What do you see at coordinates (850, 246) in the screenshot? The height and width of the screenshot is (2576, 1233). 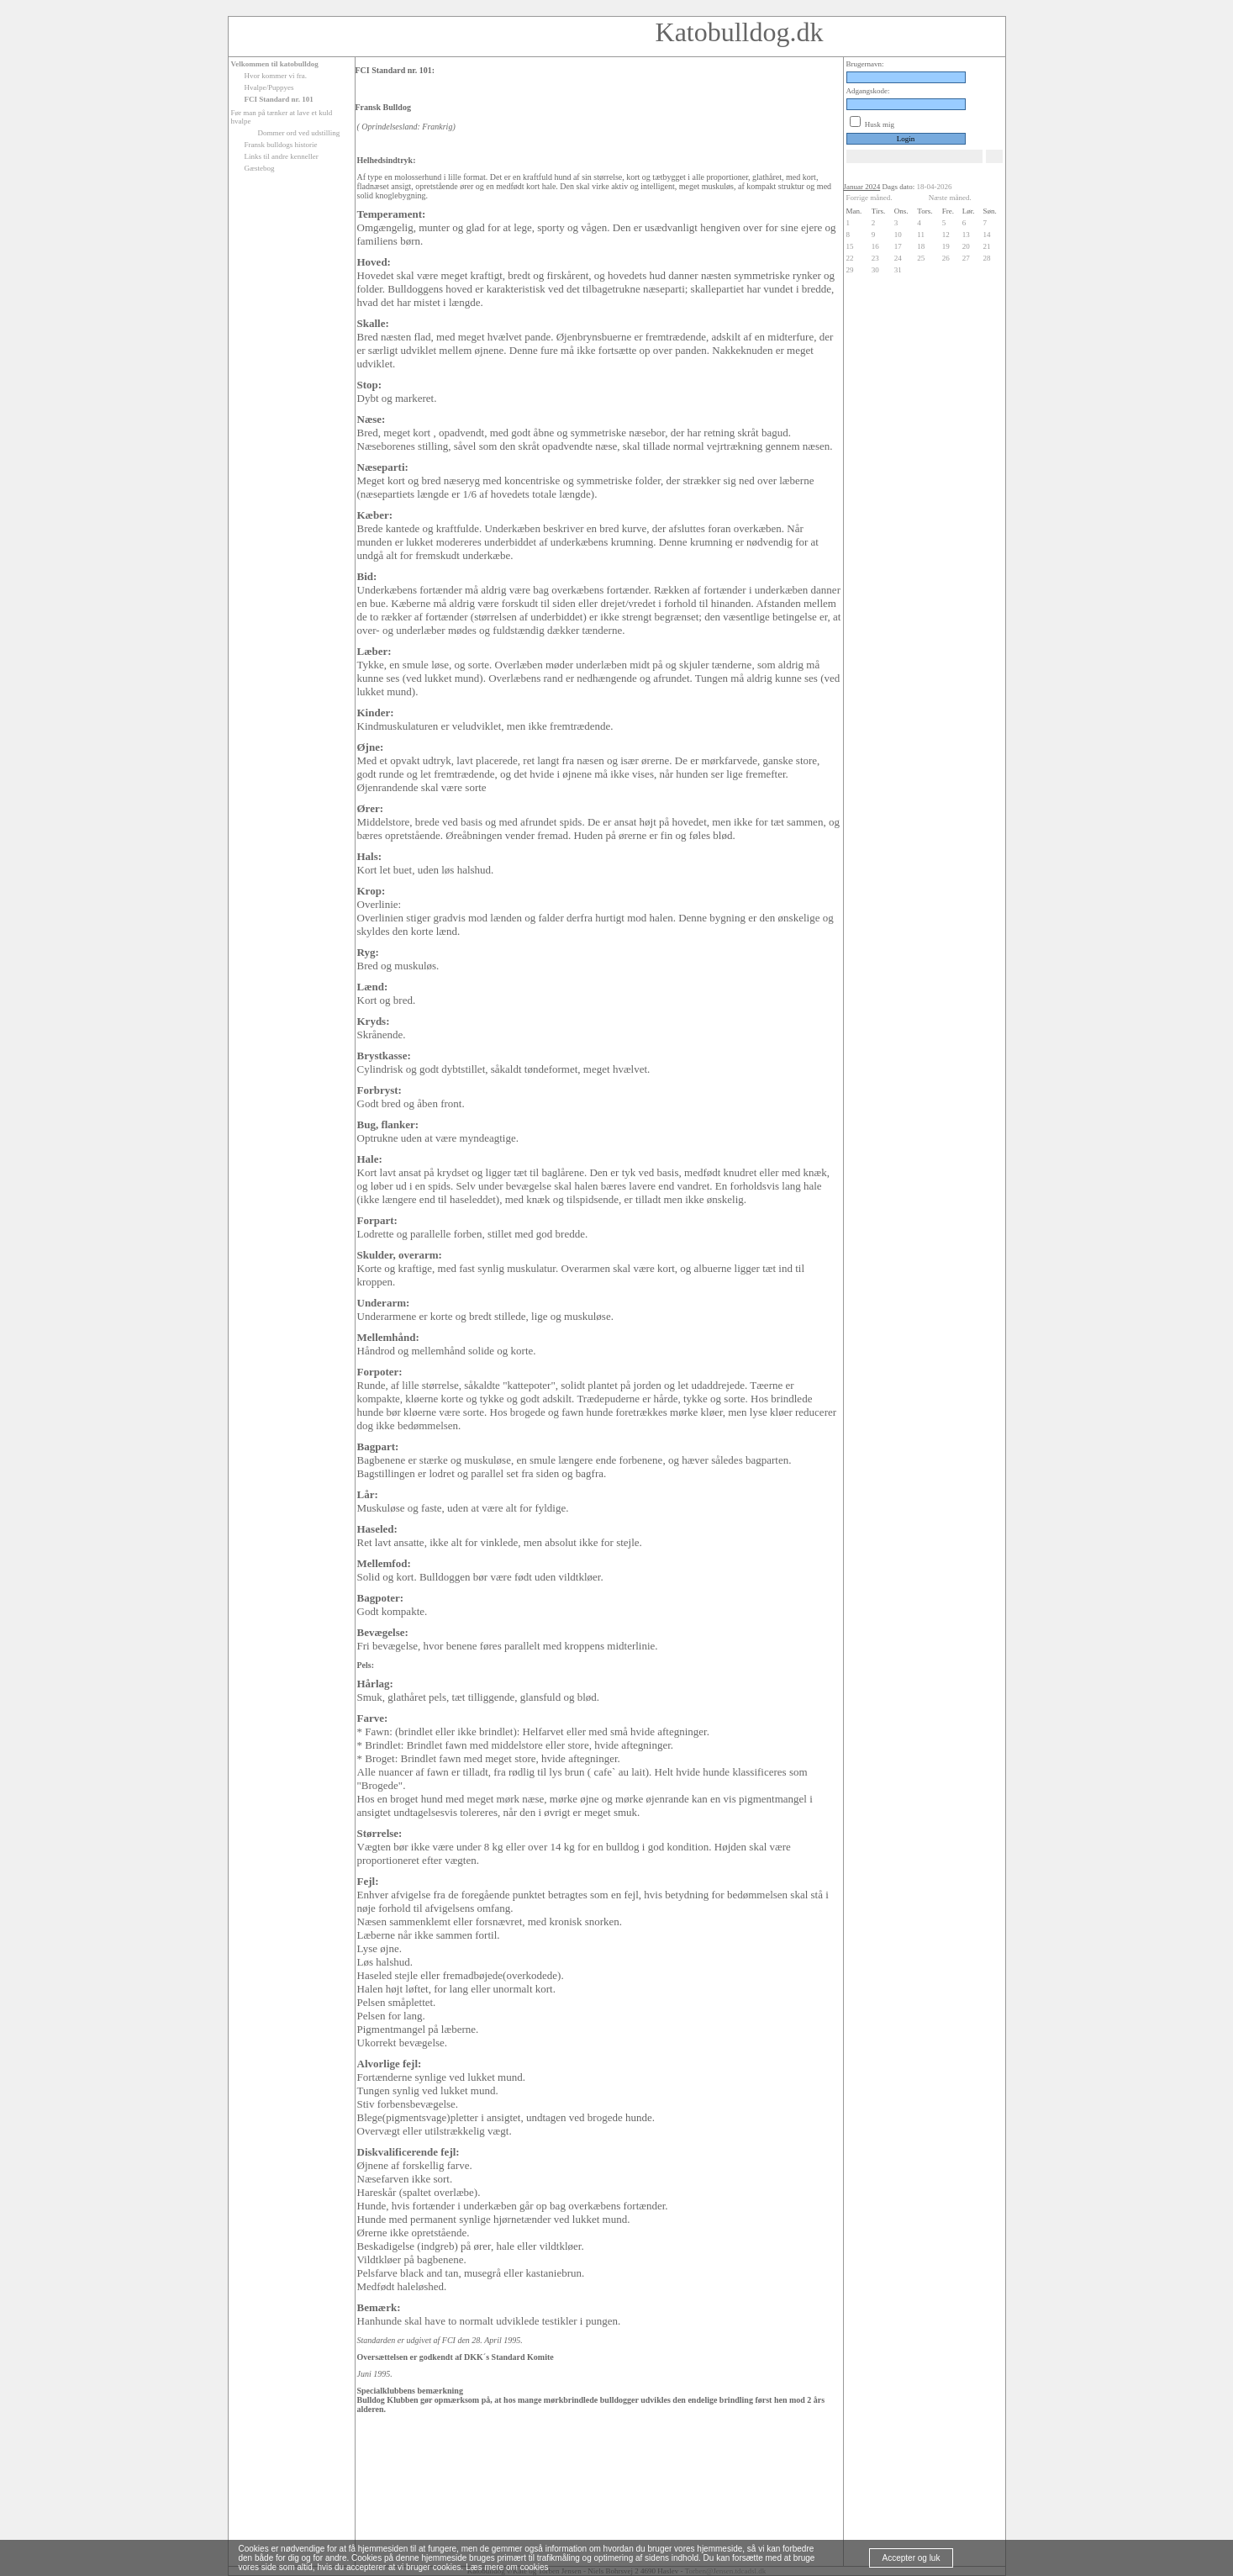 I see `15` at bounding box center [850, 246].